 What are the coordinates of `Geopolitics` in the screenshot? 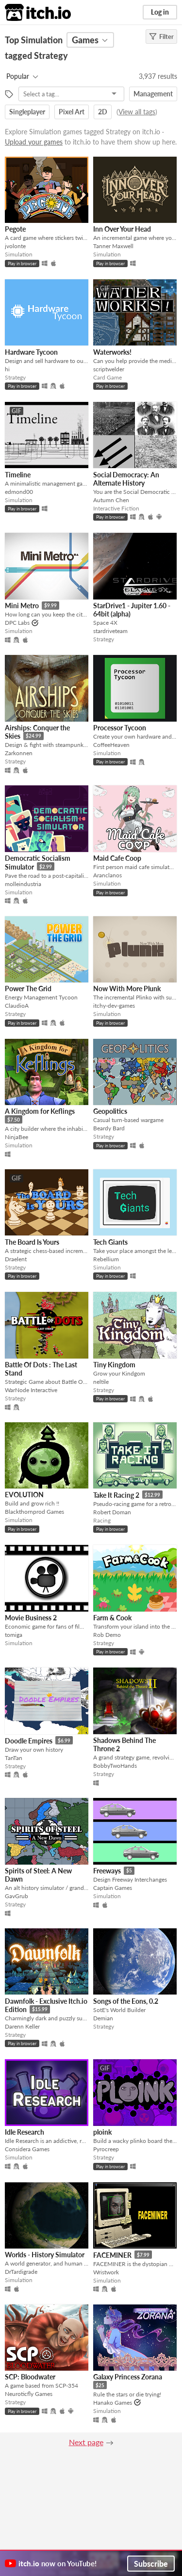 It's located at (110, 1111).